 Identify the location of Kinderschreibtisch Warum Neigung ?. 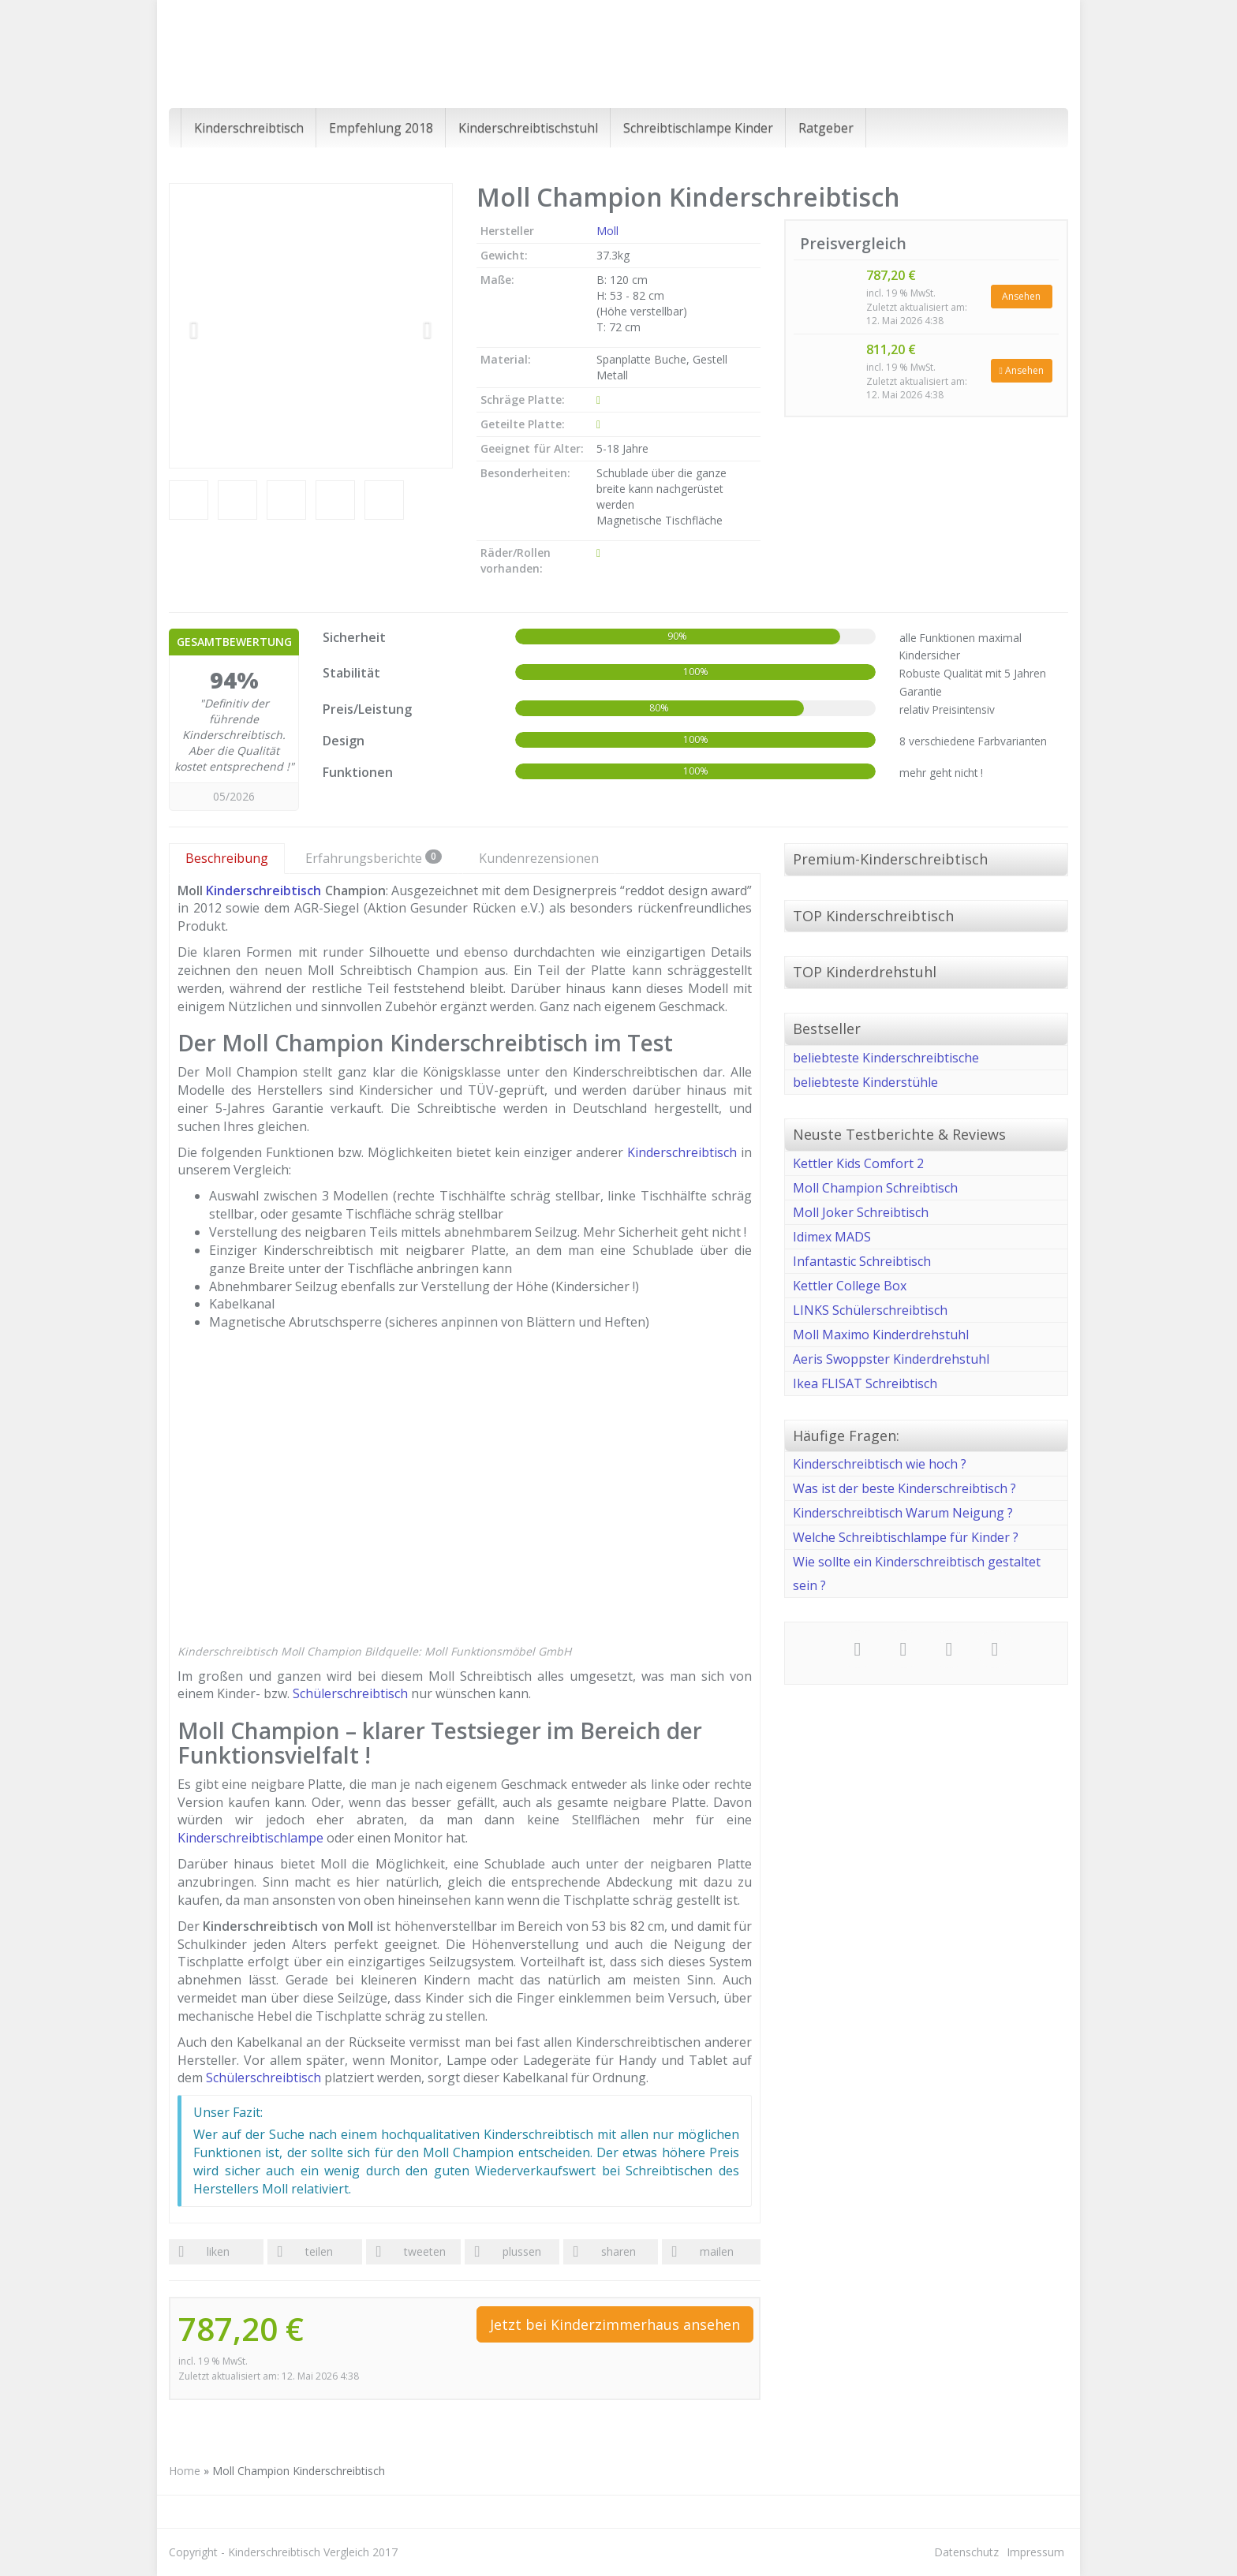
(903, 1512).